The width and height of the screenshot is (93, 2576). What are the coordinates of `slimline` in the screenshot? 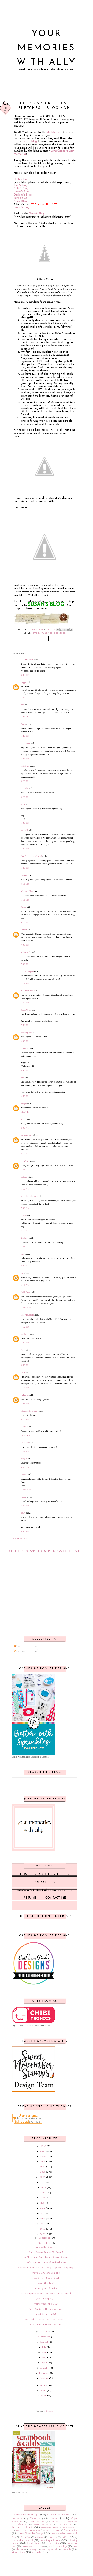 It's located at (19, 2549).